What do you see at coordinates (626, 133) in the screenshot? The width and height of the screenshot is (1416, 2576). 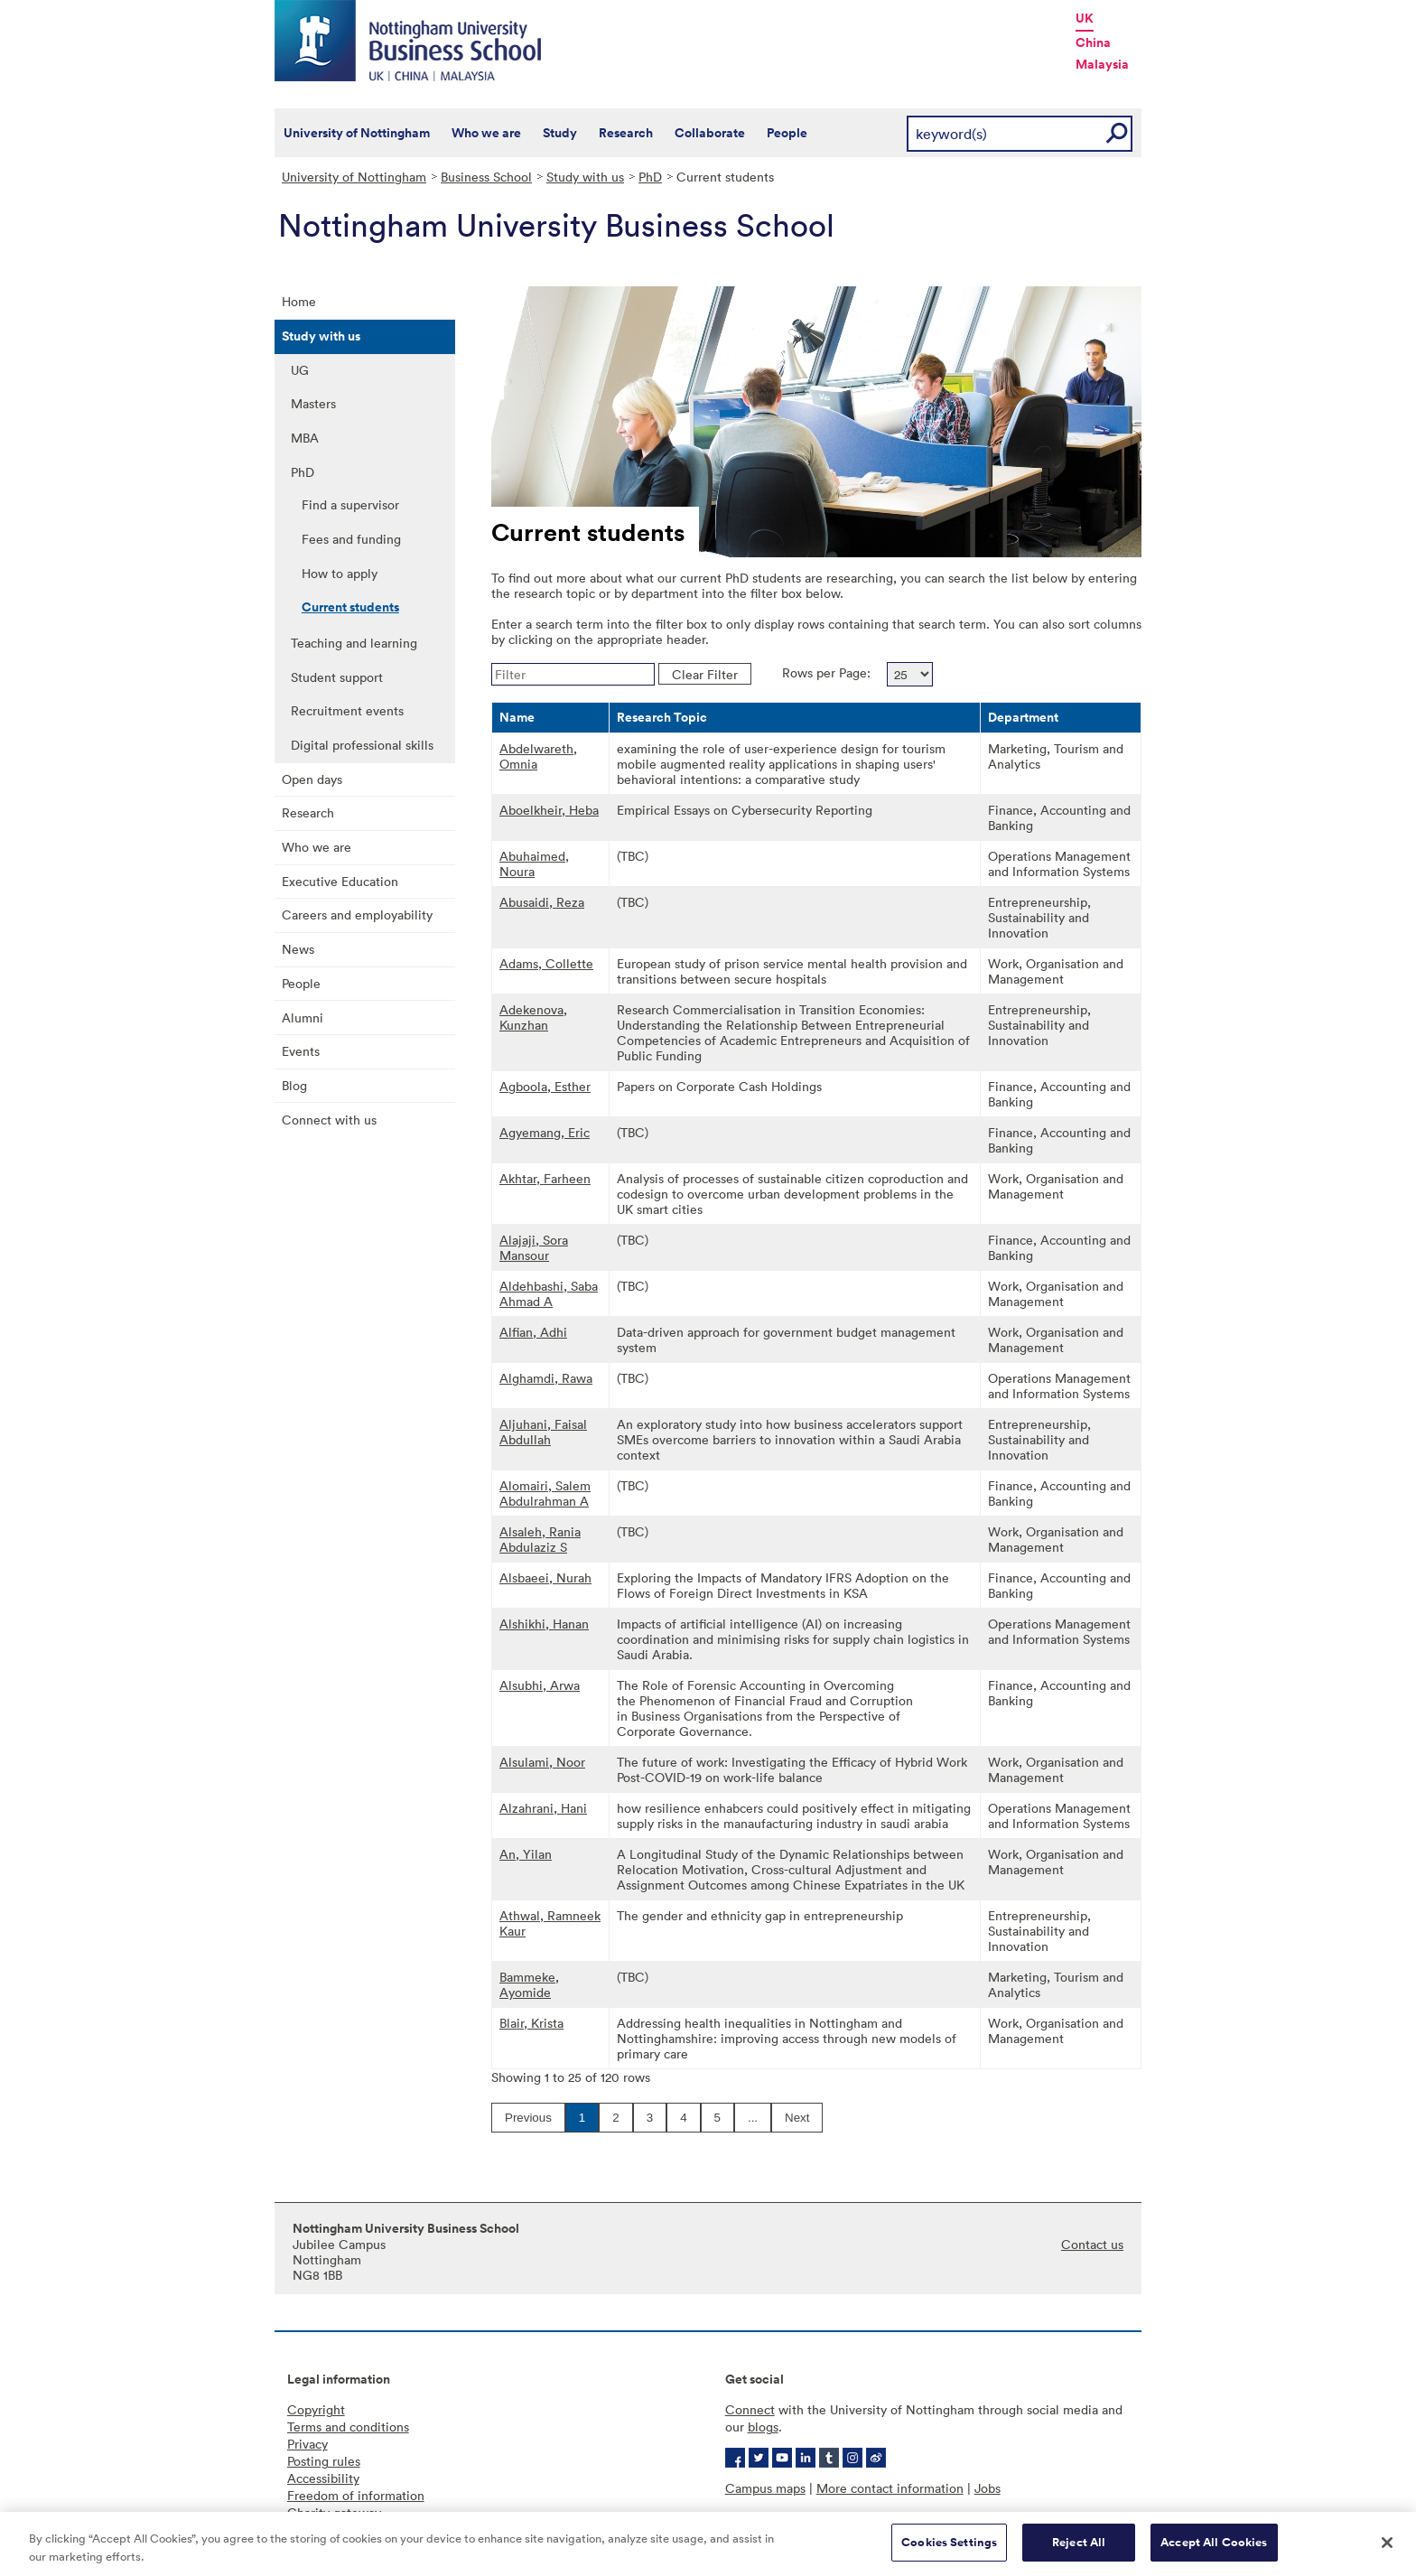 I see `Research` at bounding box center [626, 133].